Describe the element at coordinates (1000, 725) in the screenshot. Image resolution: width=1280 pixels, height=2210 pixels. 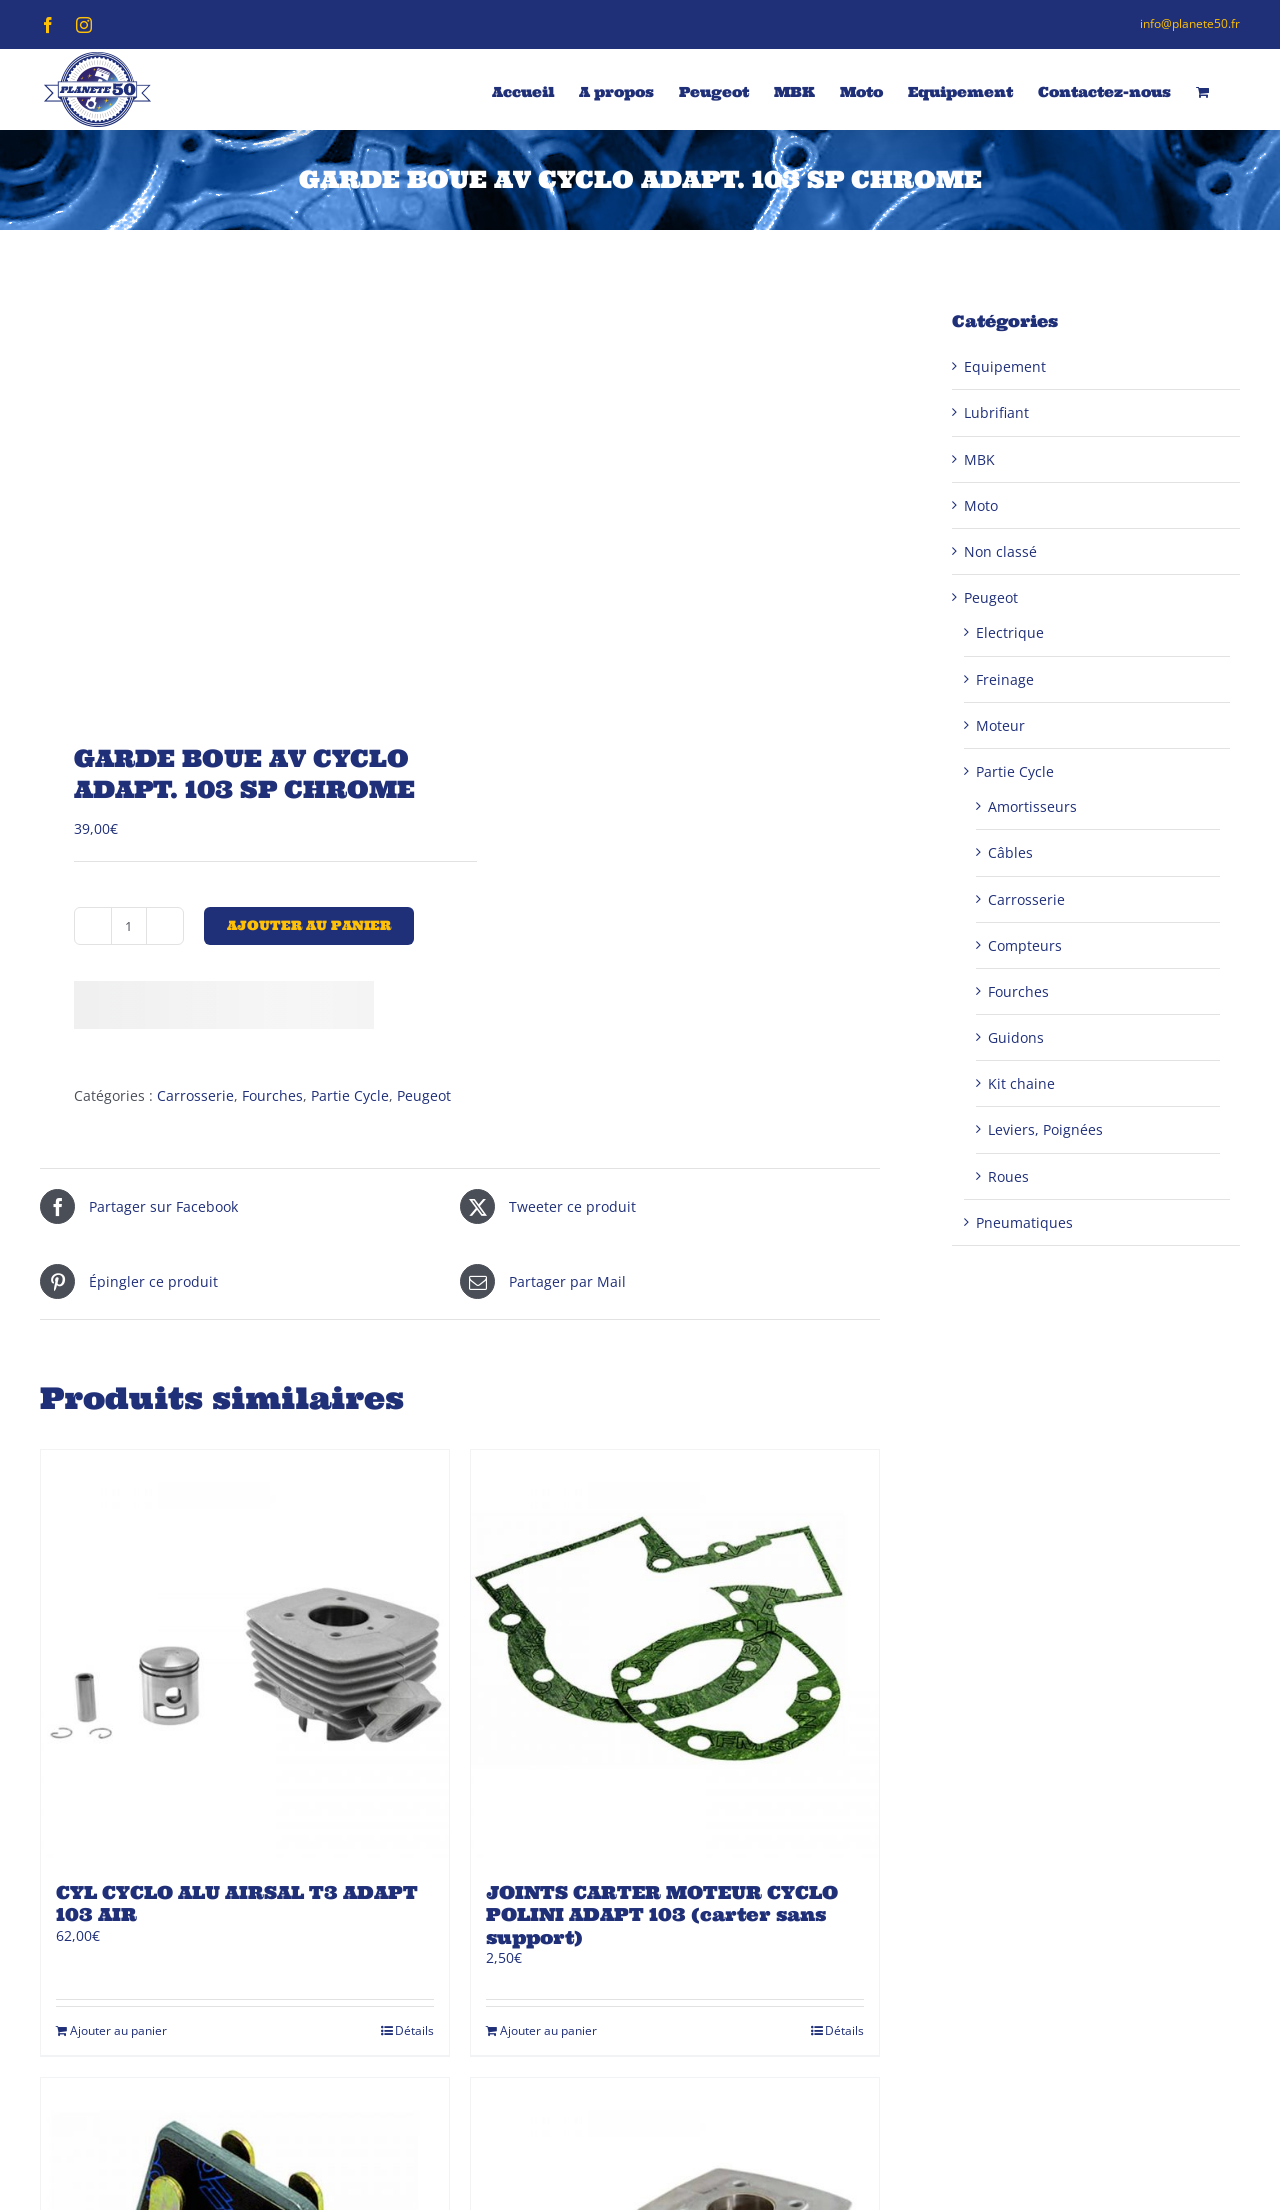
I see `Moteur` at that location.